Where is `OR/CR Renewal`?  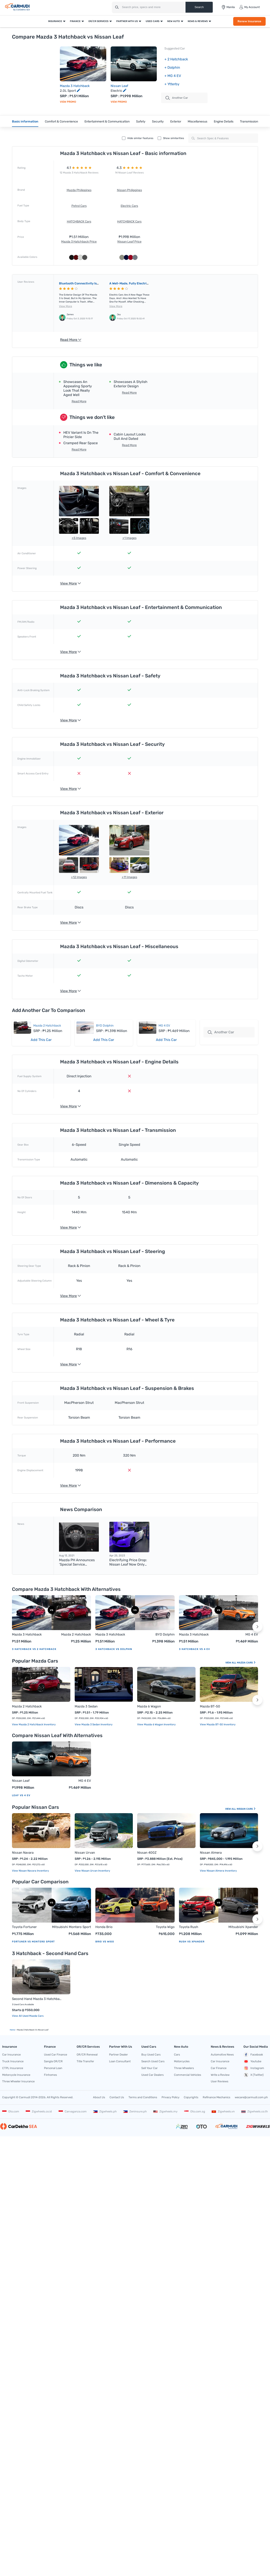 OR/CR Renewal is located at coordinates (87, 2054).